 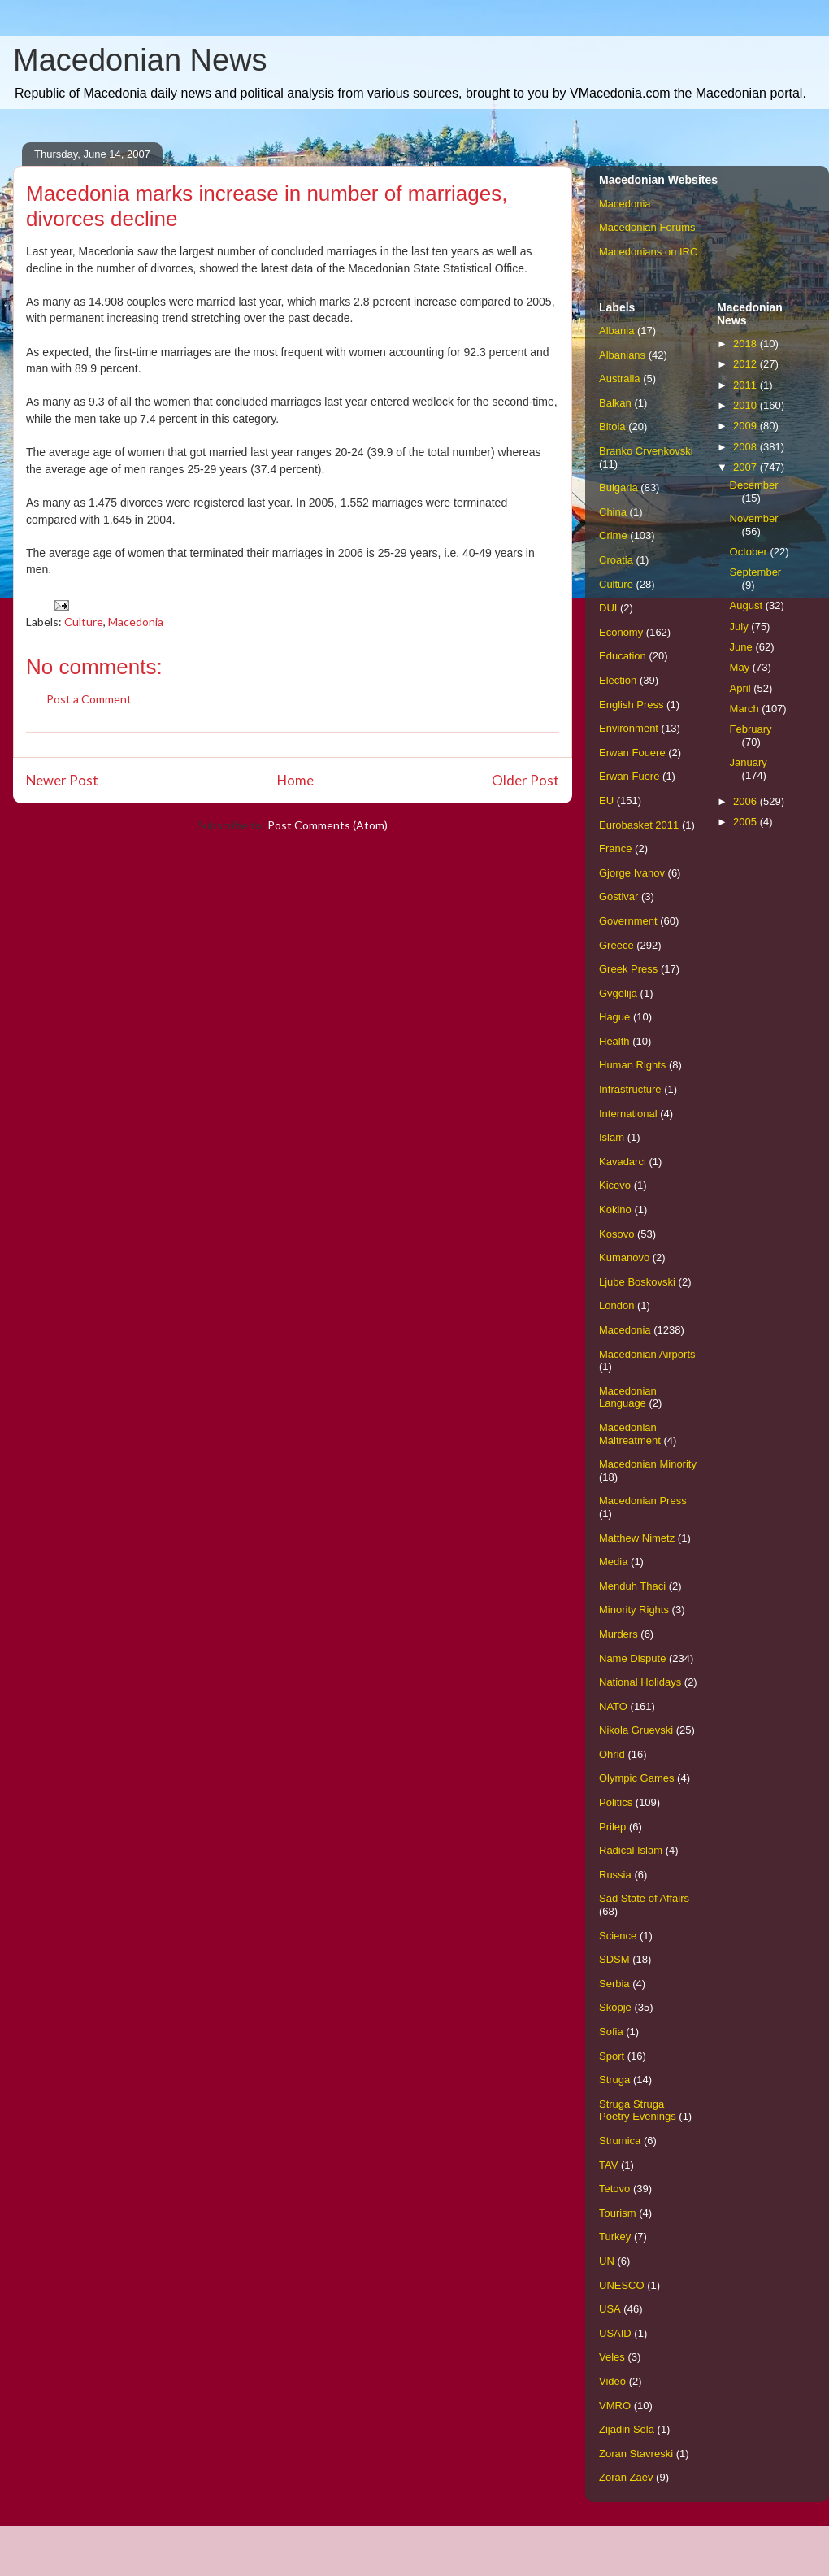 I want to click on 2006, so click(x=746, y=801).